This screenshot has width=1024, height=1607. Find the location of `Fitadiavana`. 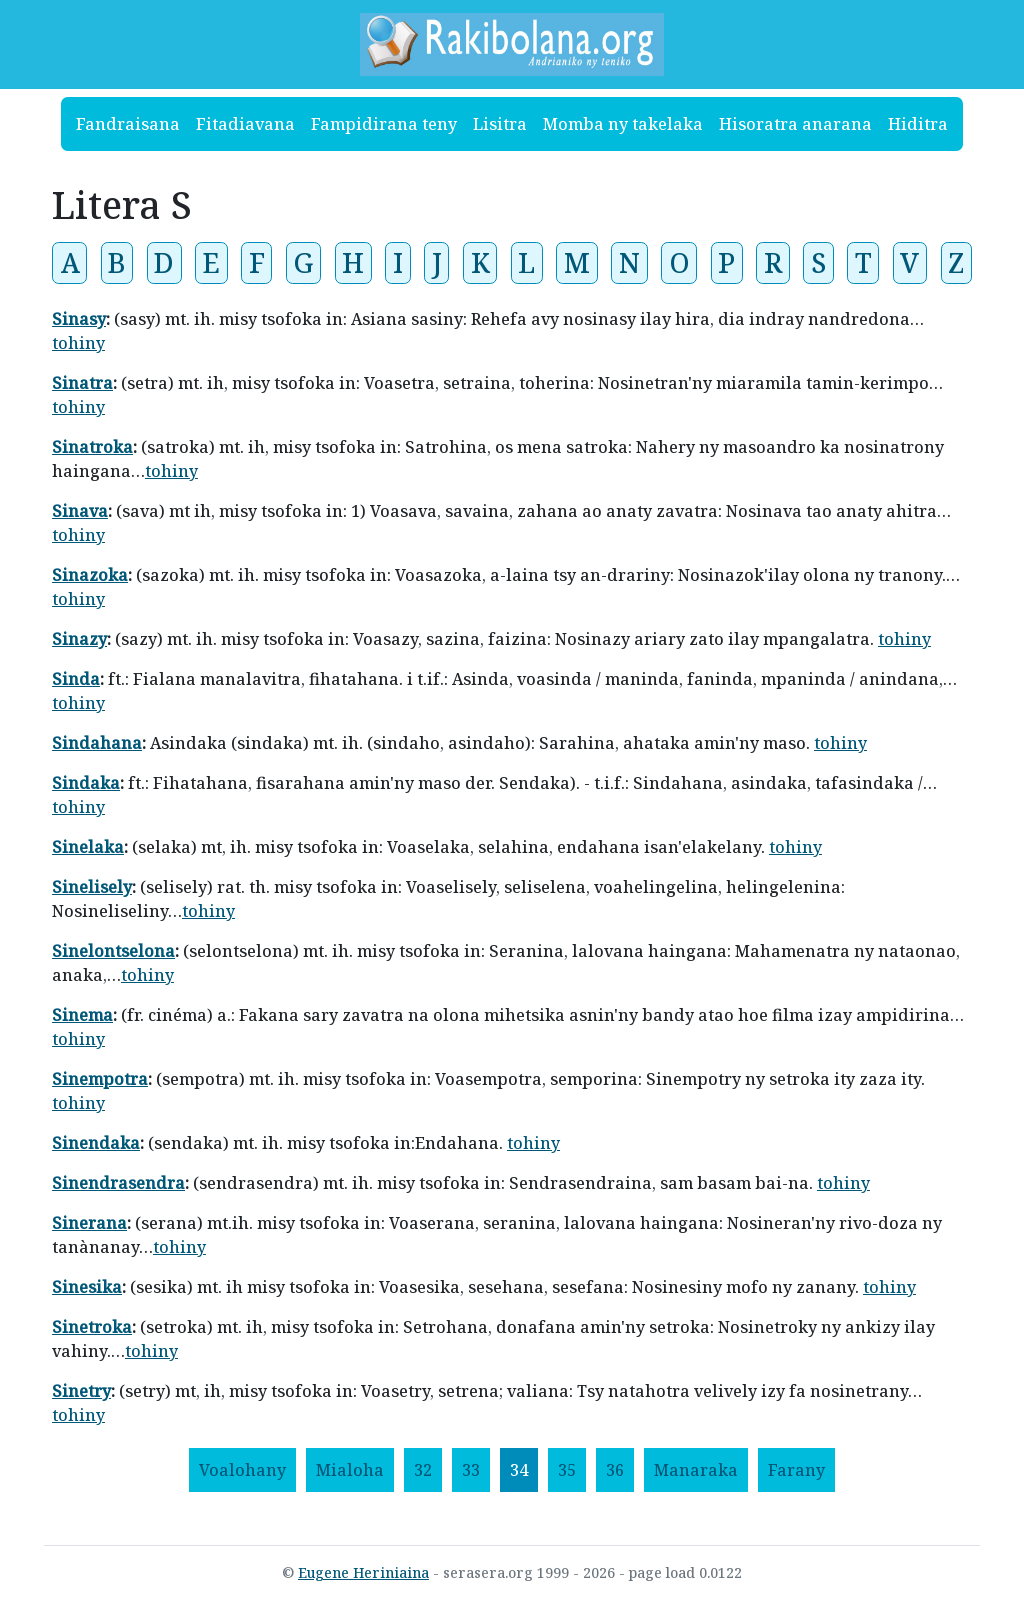

Fitadiavana is located at coordinates (245, 124).